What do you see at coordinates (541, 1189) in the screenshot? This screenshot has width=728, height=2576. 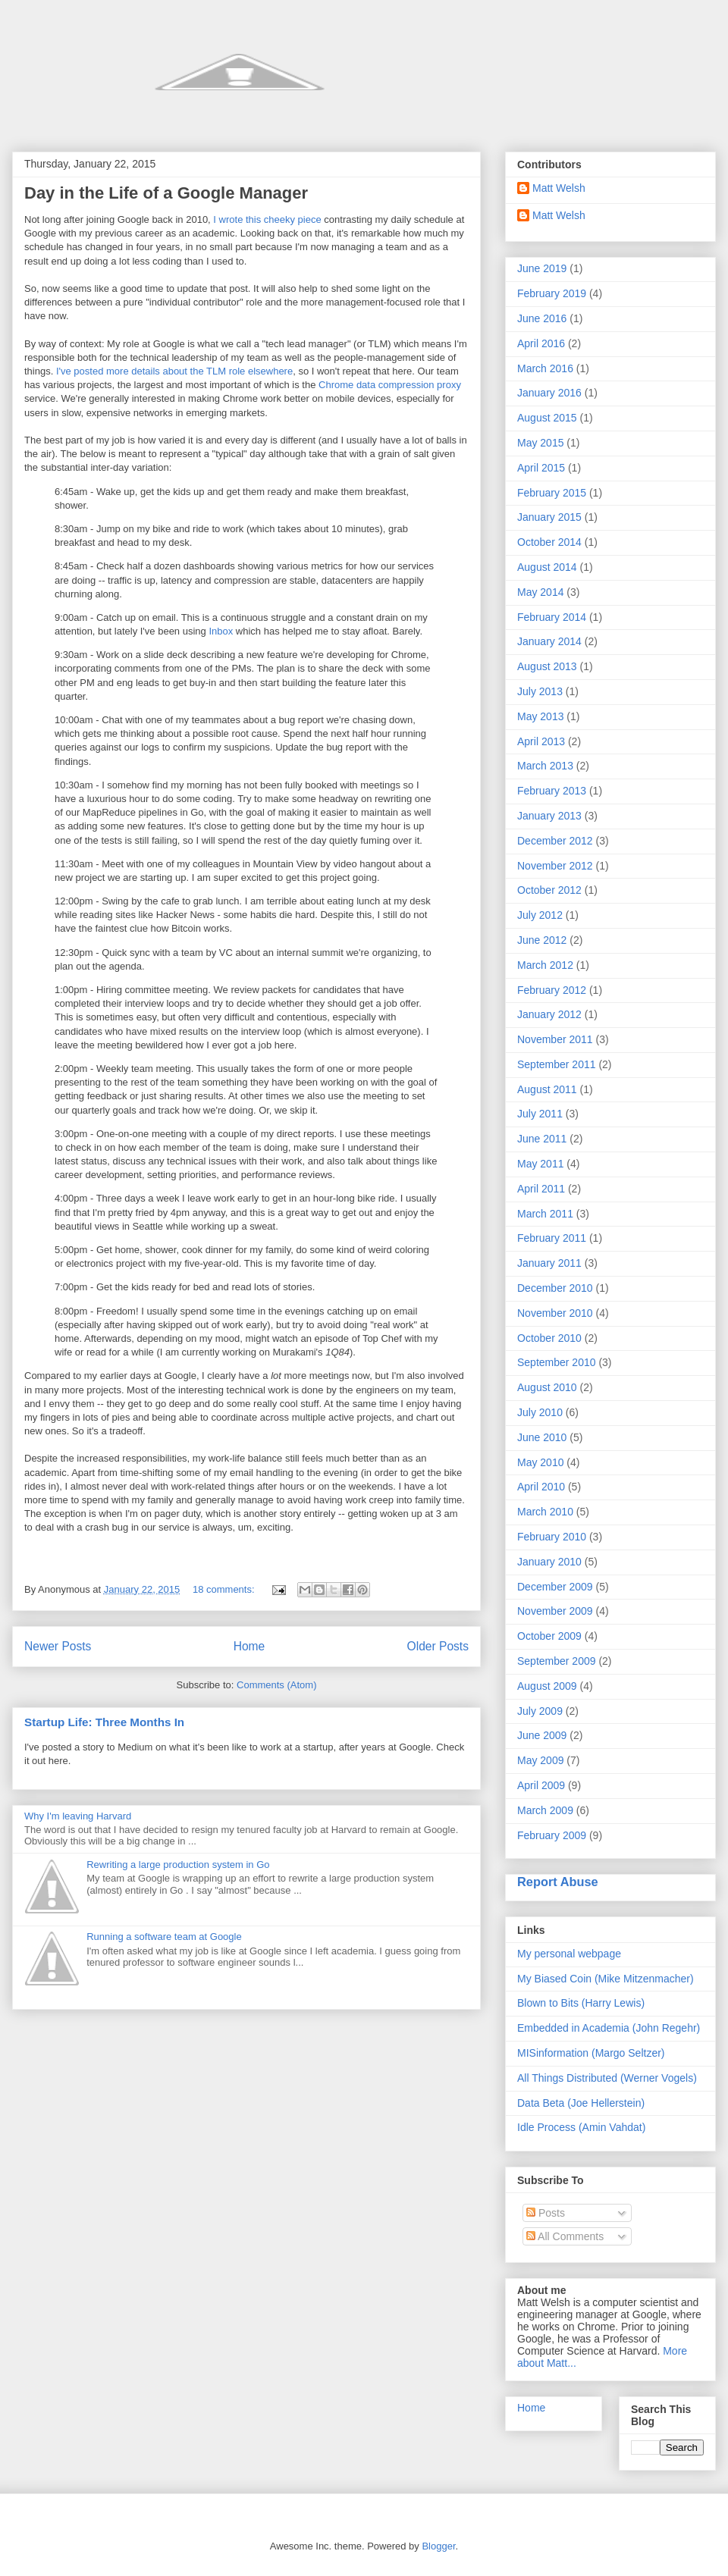 I see `April 2011` at bounding box center [541, 1189].